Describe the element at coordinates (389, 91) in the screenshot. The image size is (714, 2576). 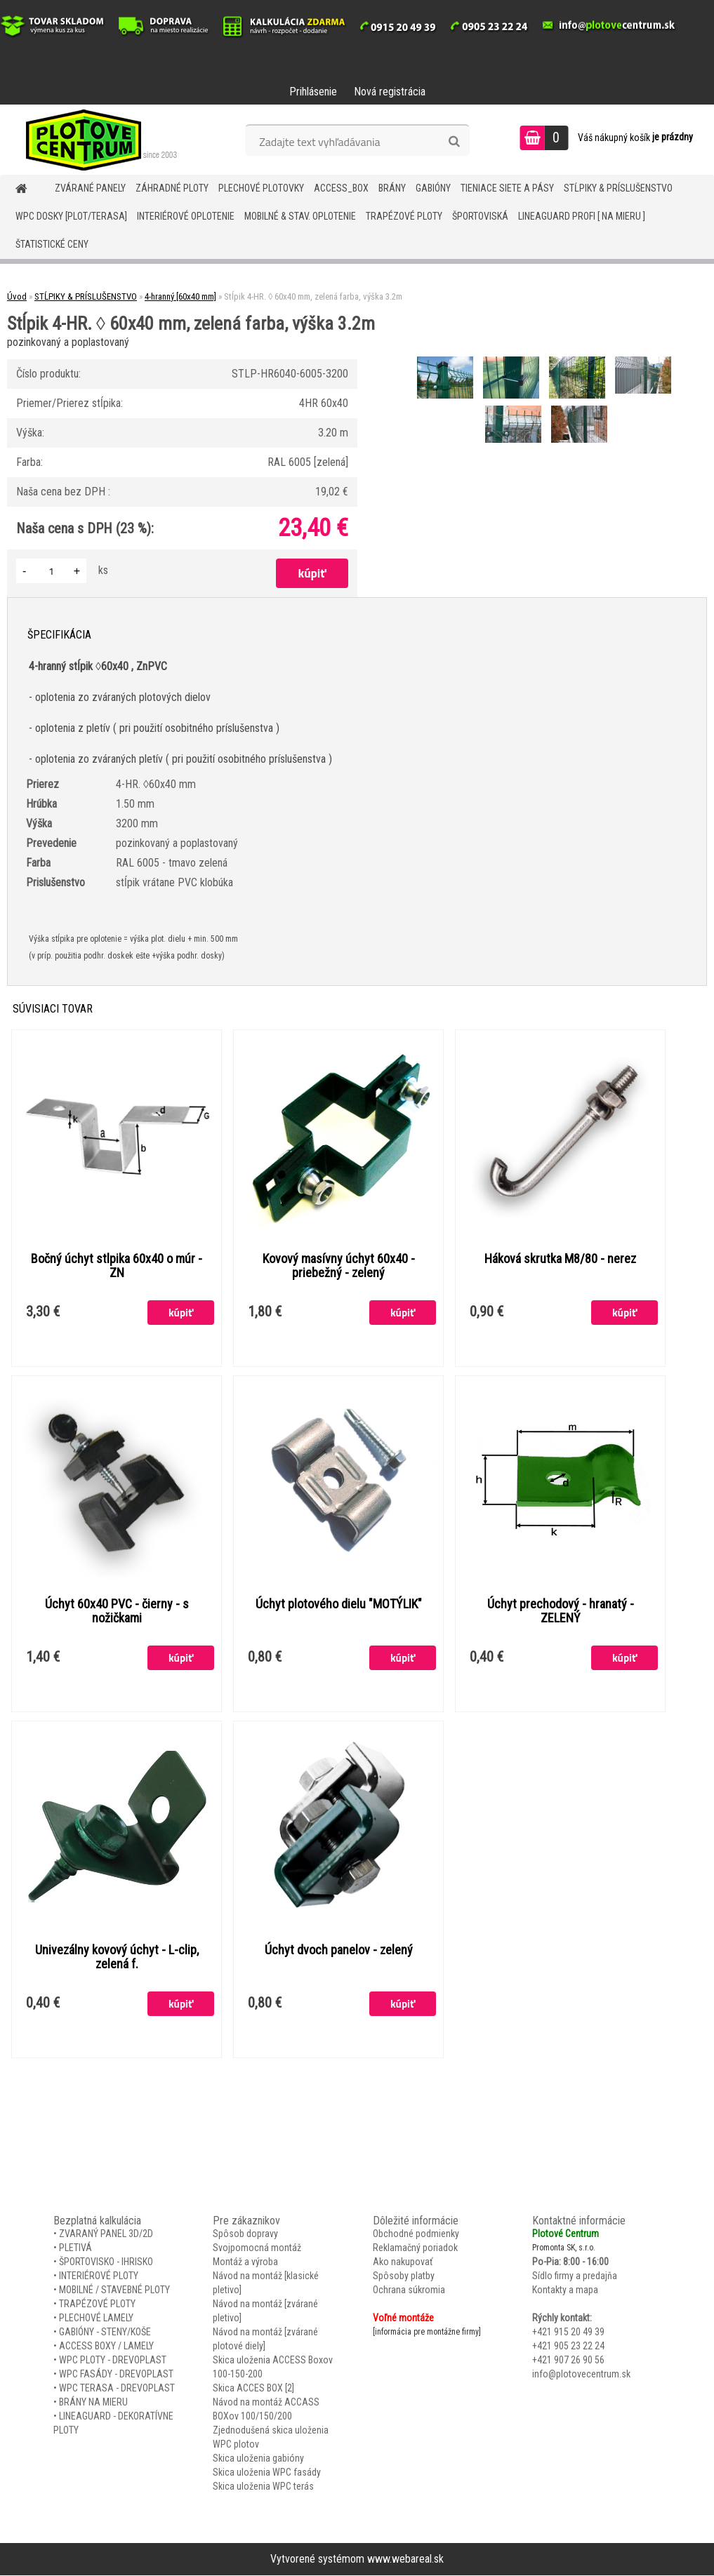
I see `Nová registrácia` at that location.